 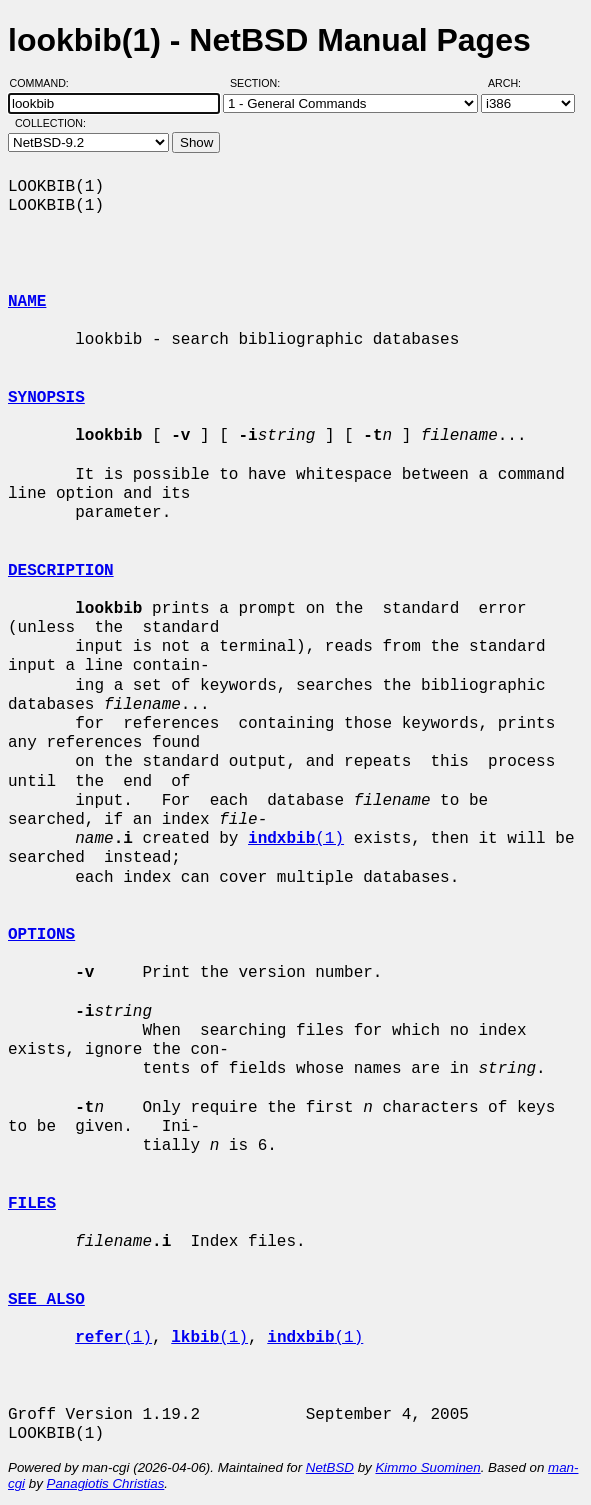 I want to click on (1), so click(x=296, y=839).